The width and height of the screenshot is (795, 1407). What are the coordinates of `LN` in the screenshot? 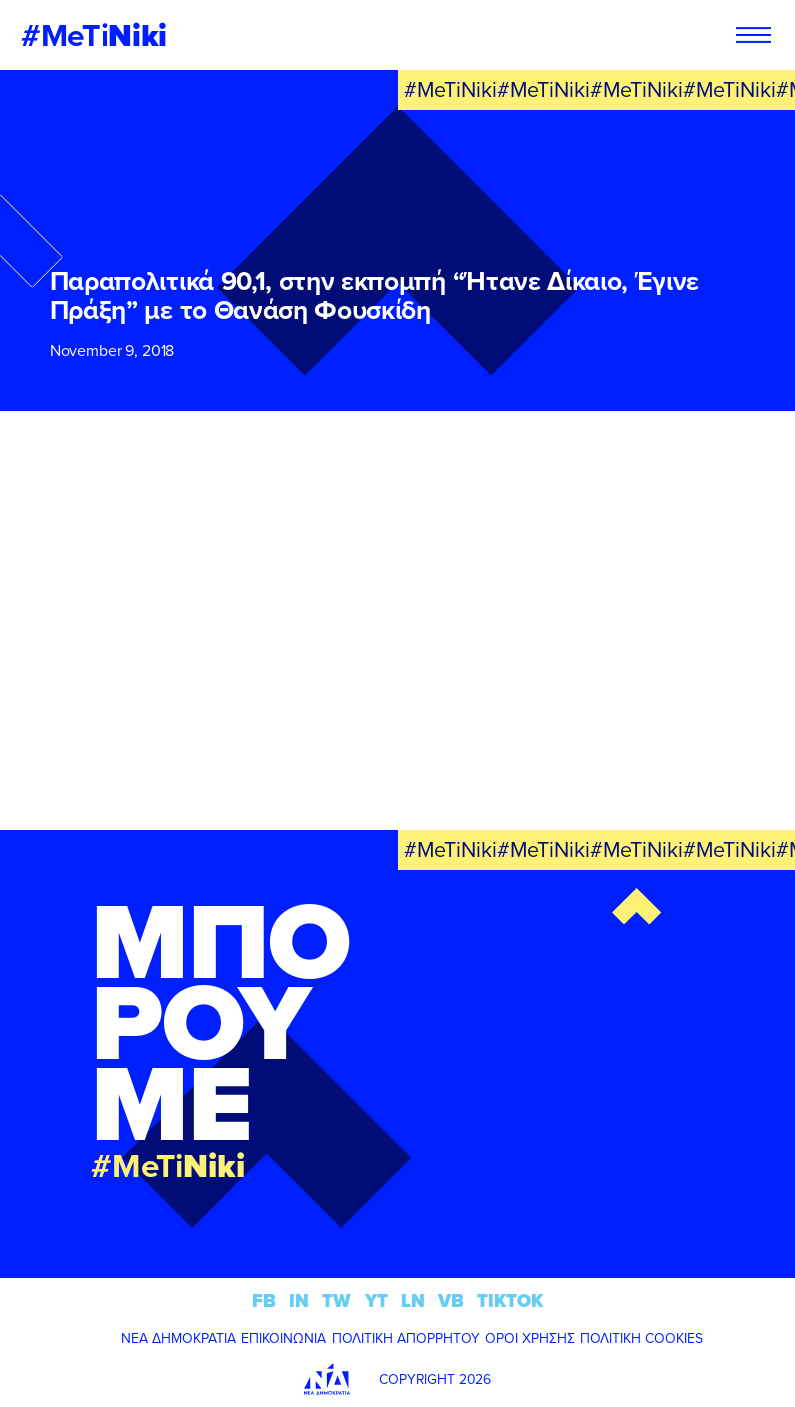 It's located at (413, 1300).